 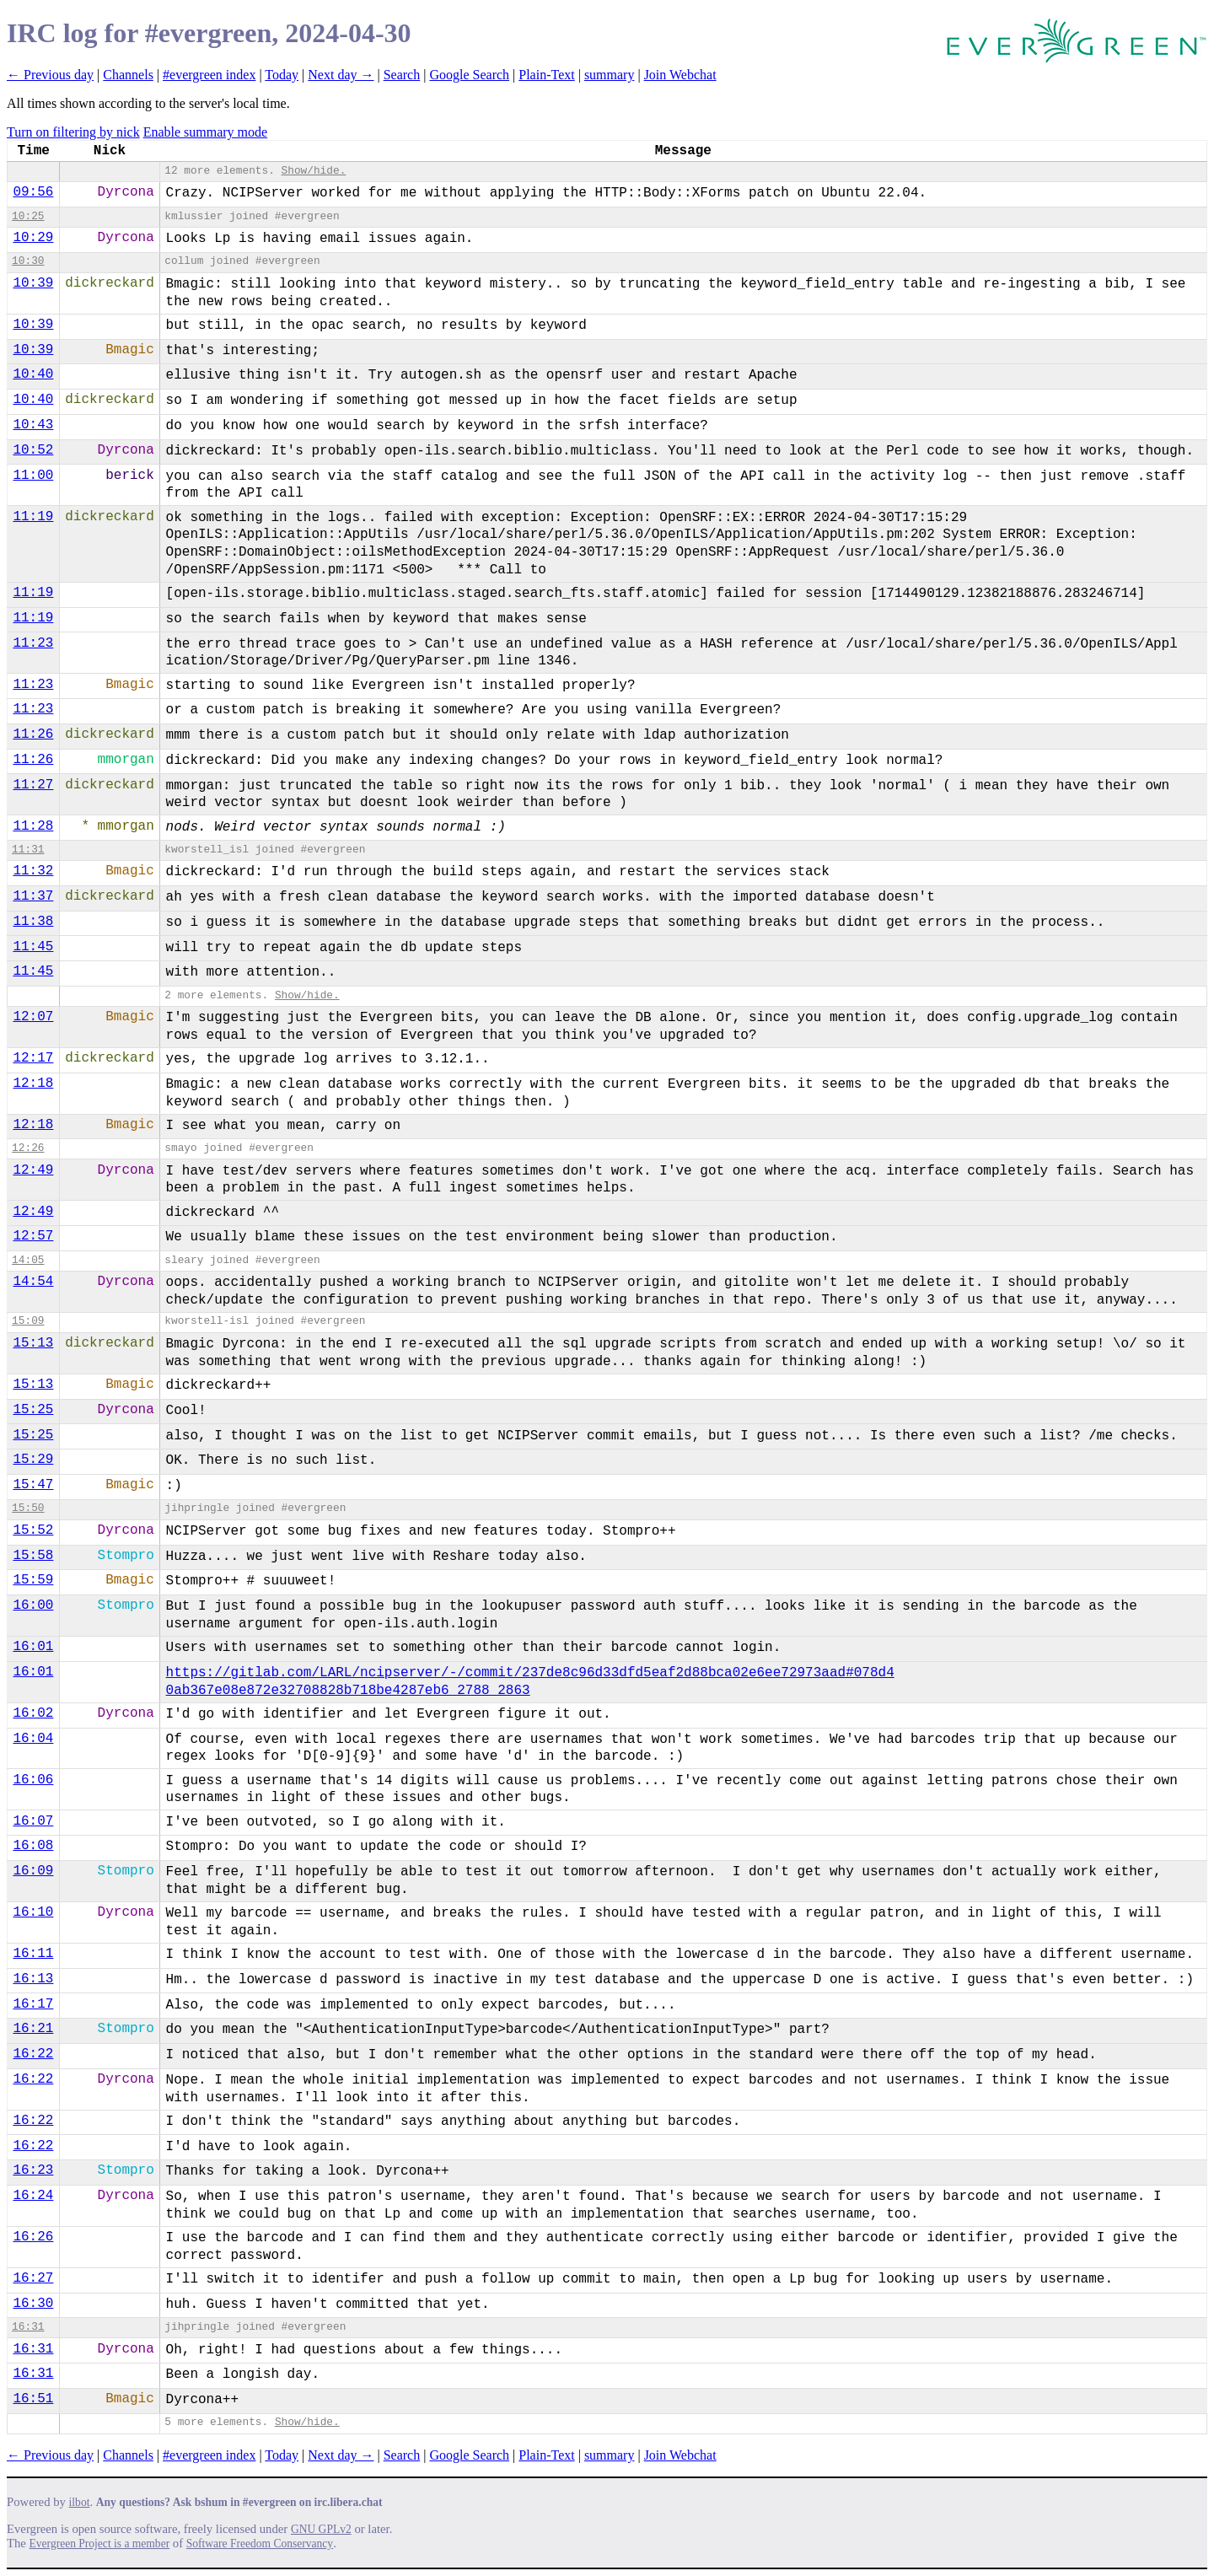 I want to click on Join Webchat, so click(x=680, y=74).